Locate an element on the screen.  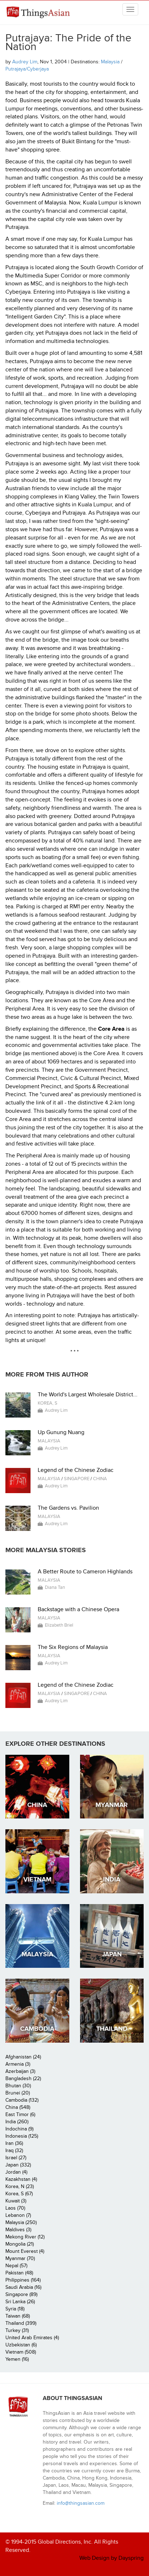
Armenia (3) is located at coordinates (17, 2064).